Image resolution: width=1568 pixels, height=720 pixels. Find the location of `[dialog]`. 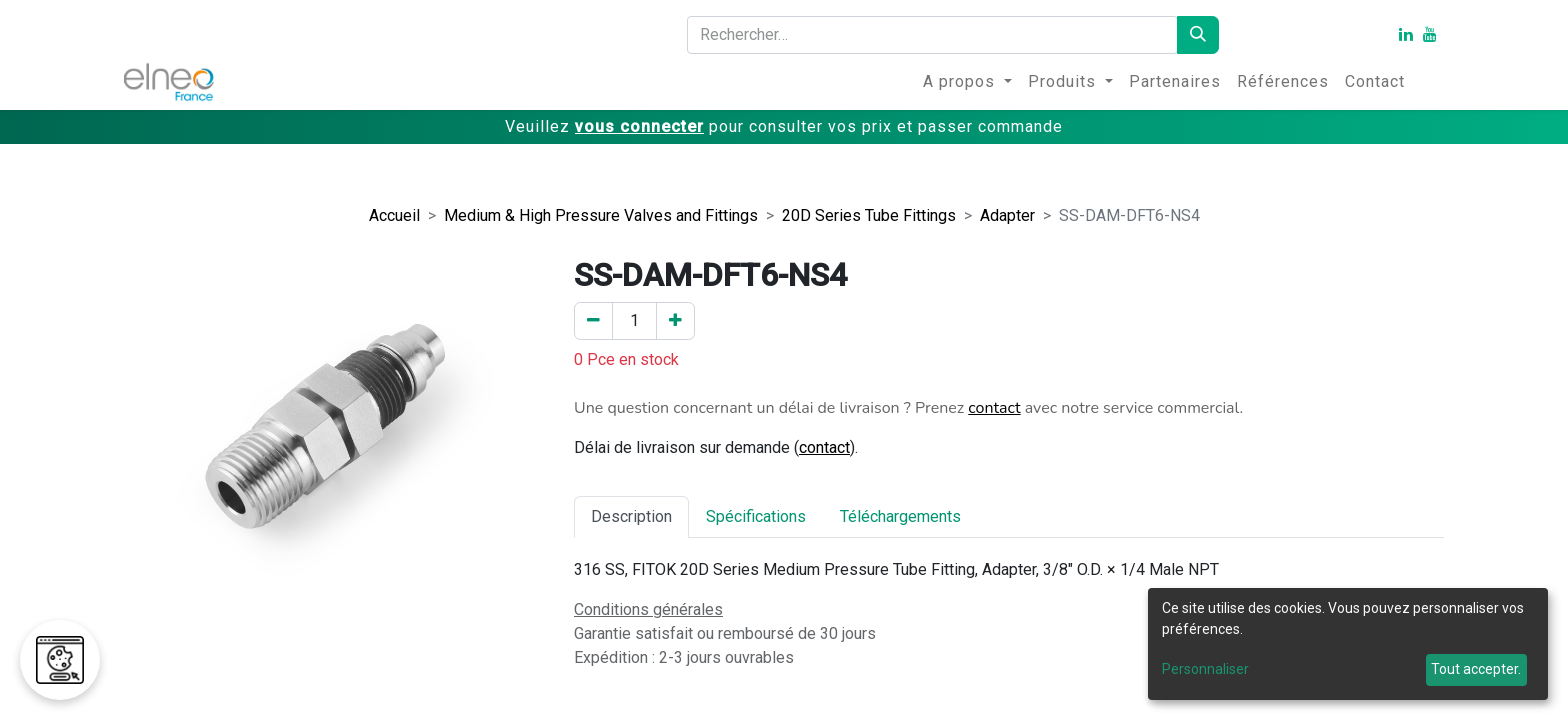

[dialog] is located at coordinates (1348, 644).